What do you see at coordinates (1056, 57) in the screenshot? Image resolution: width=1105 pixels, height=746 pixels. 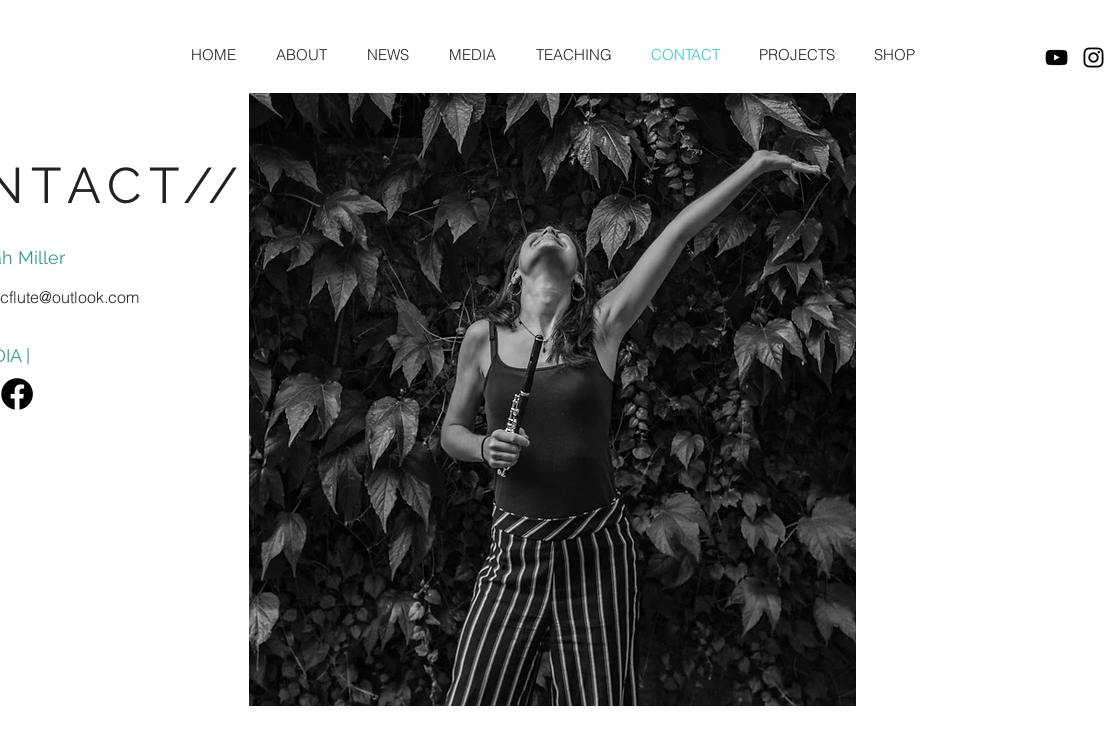 I see `[YouTube]` at bounding box center [1056, 57].